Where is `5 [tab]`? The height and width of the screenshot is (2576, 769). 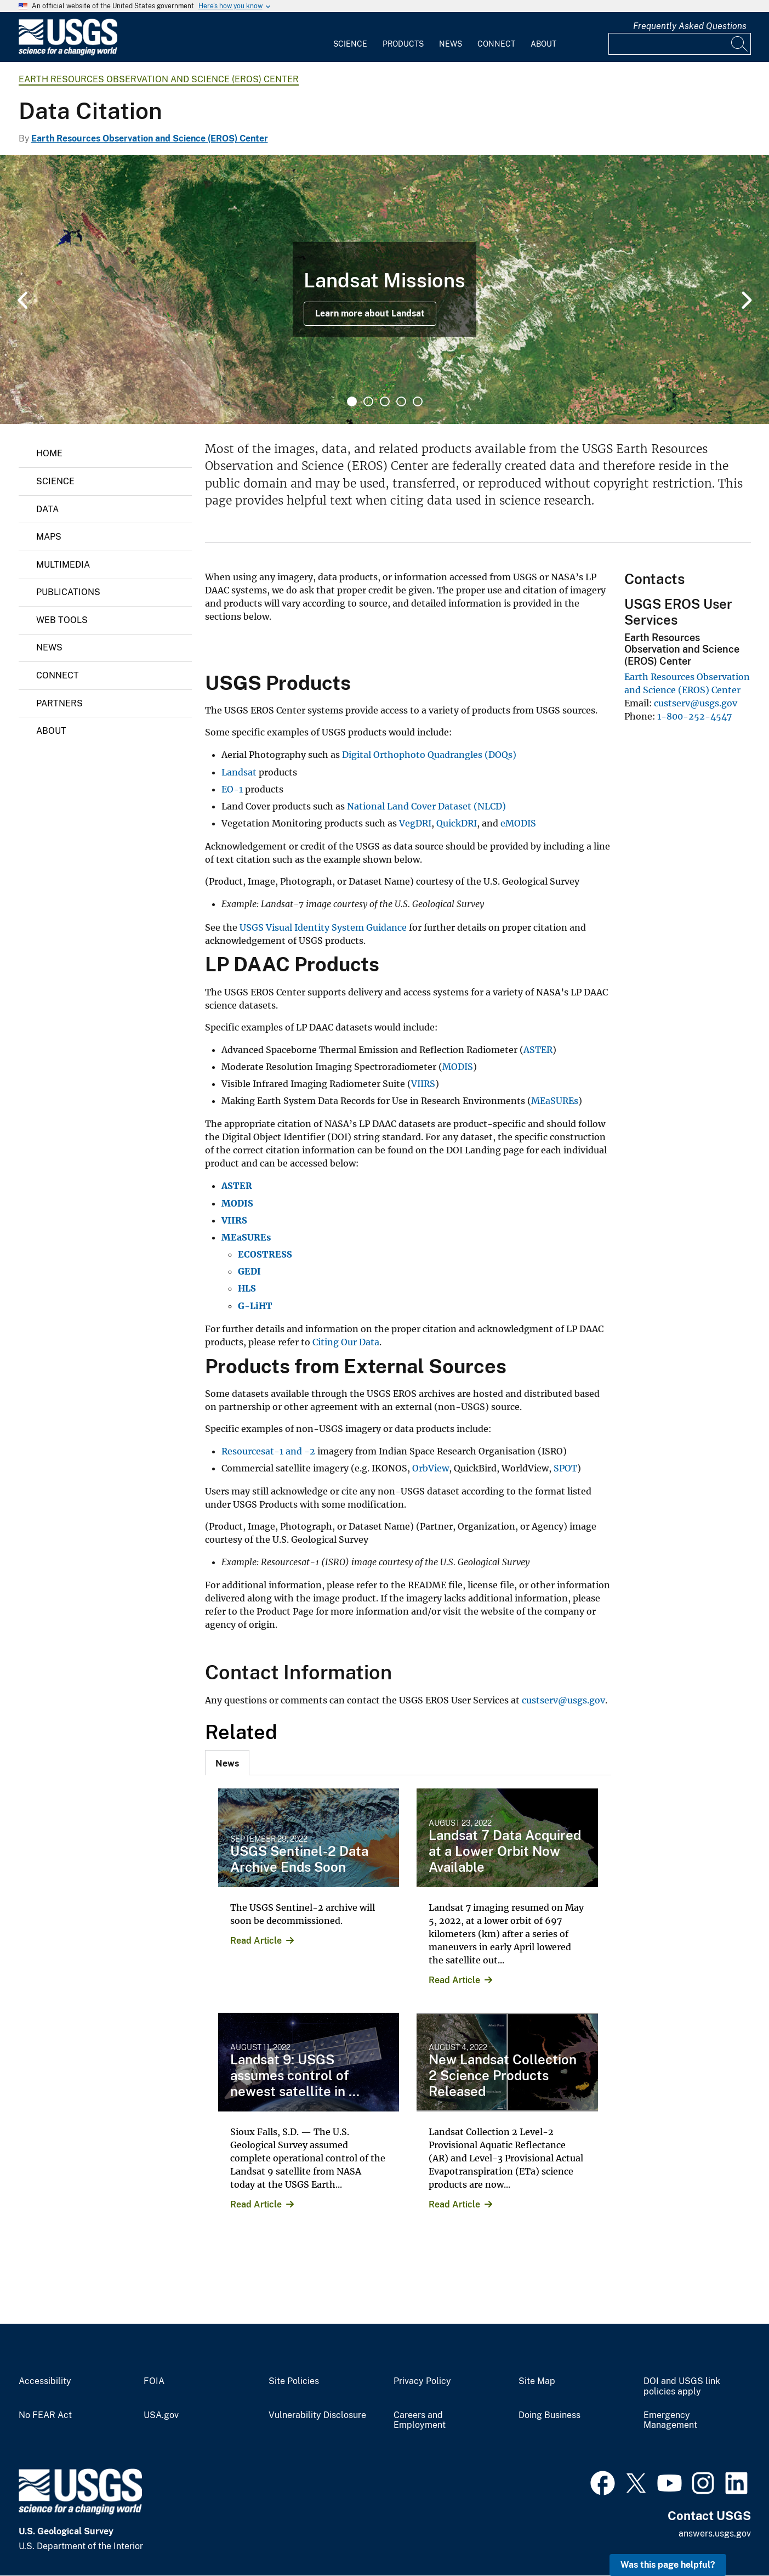 5 [tab] is located at coordinates (418, 401).